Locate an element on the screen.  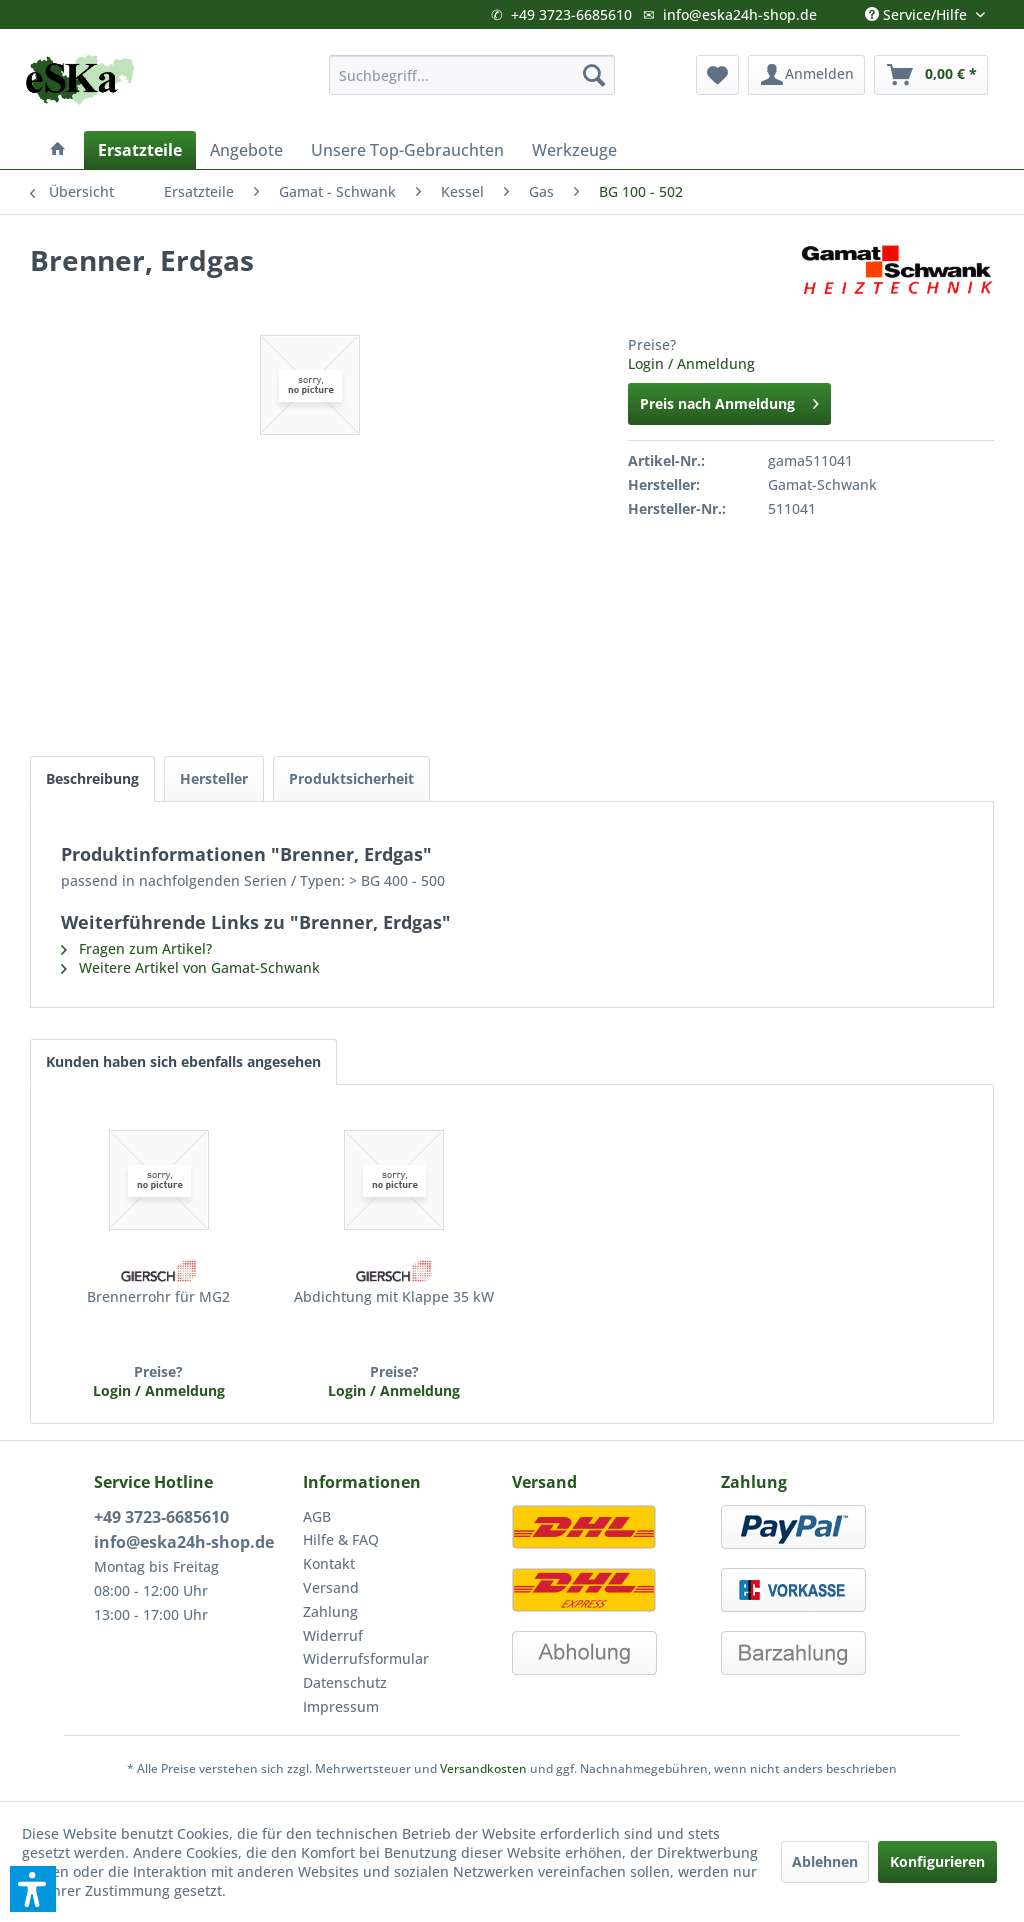
Ablehnen is located at coordinates (825, 1861).